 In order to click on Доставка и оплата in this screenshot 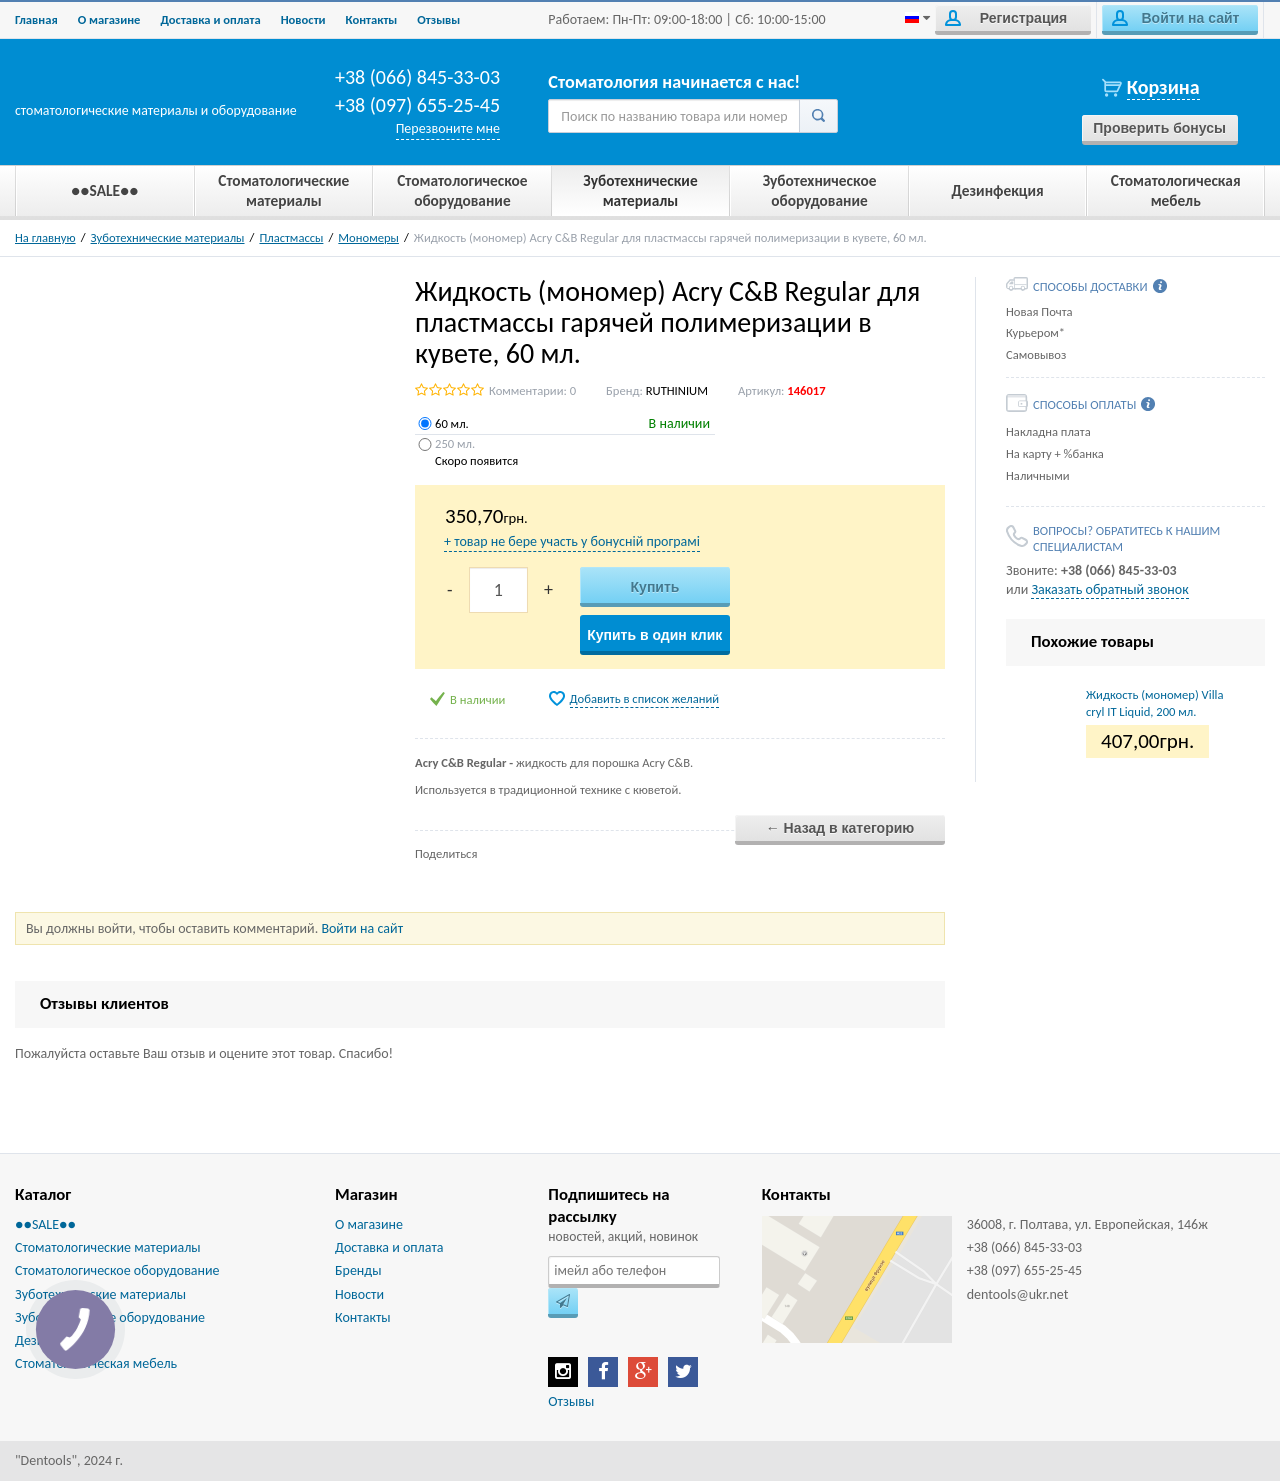, I will do `click(210, 19)`.